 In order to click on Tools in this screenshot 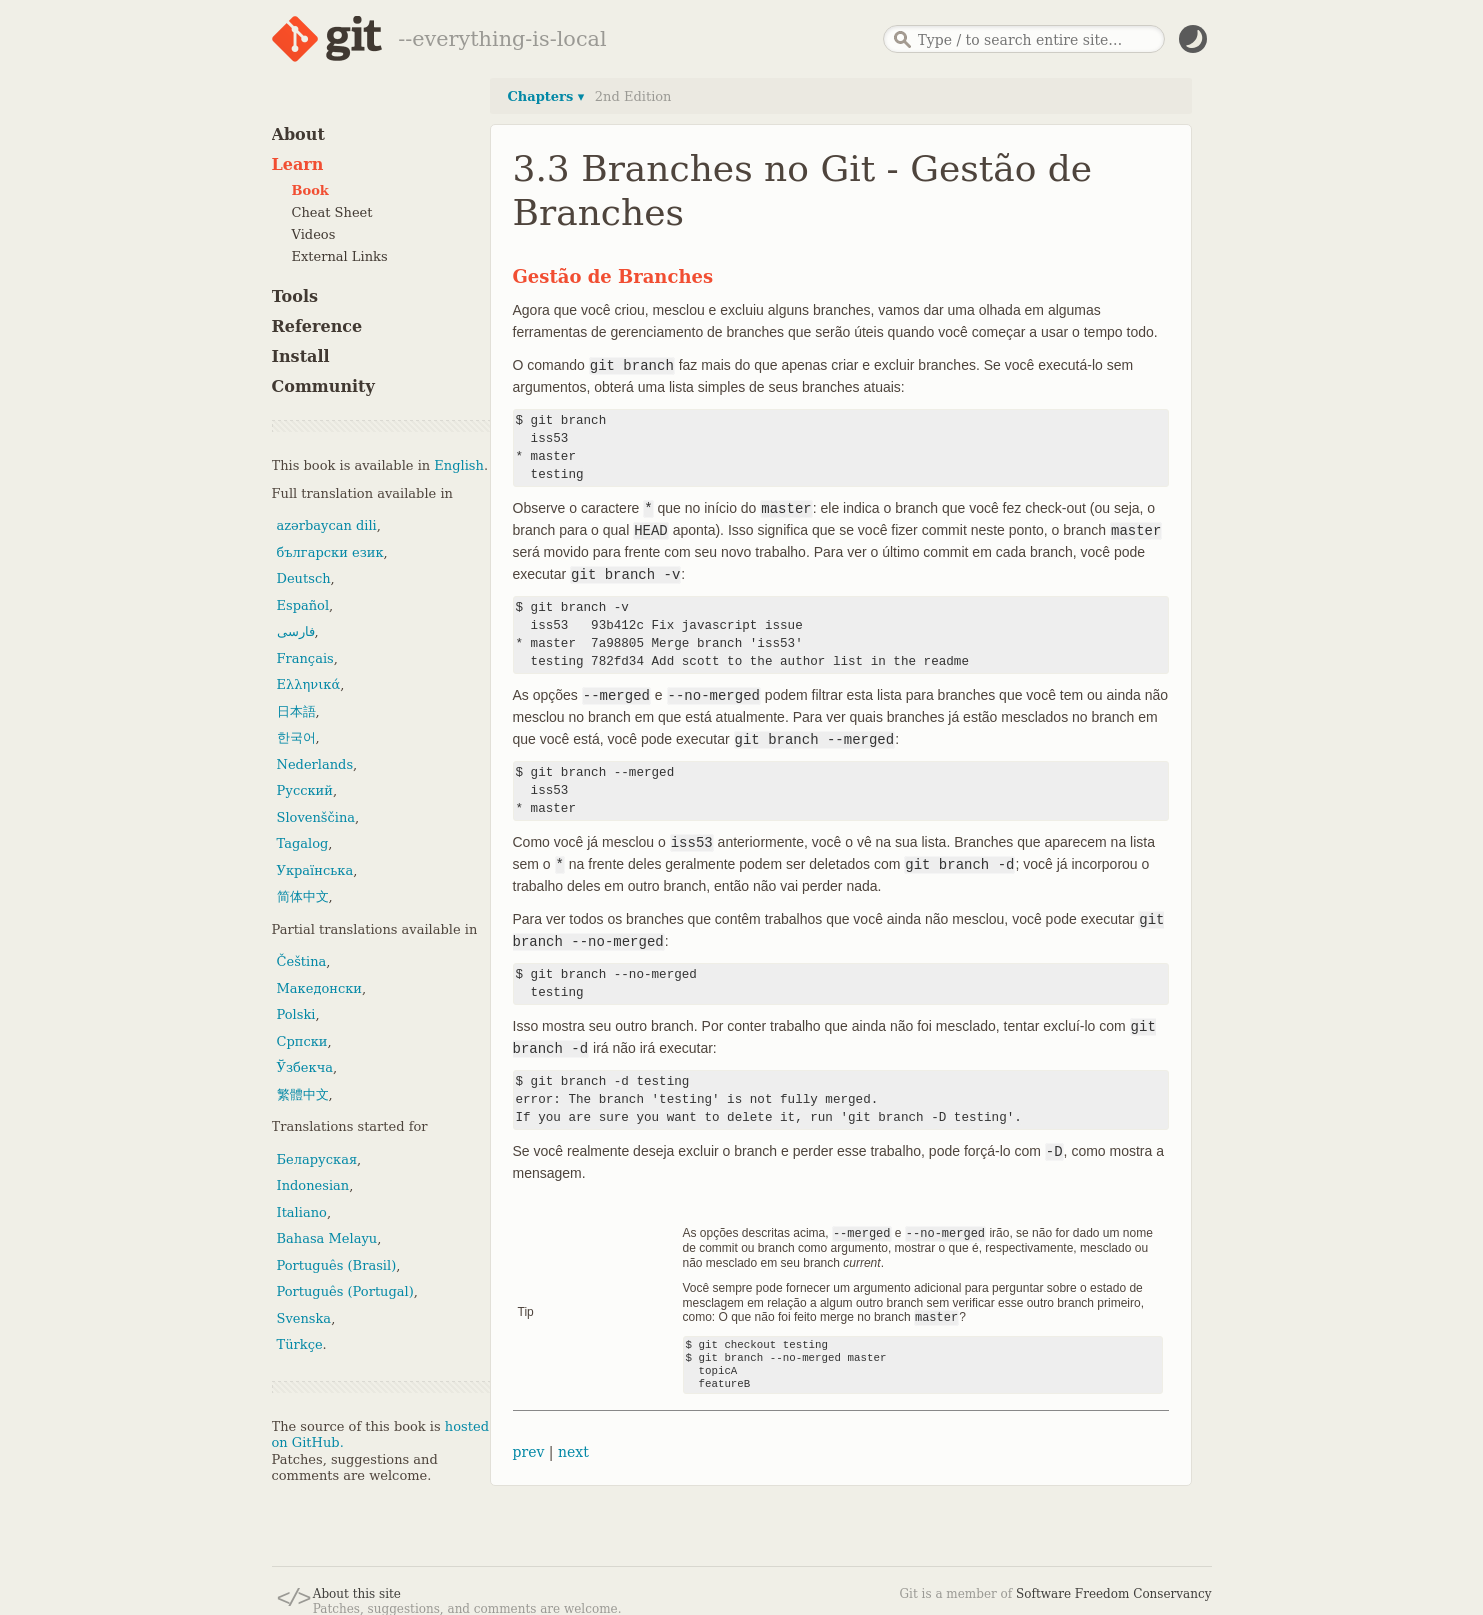, I will do `click(295, 296)`.